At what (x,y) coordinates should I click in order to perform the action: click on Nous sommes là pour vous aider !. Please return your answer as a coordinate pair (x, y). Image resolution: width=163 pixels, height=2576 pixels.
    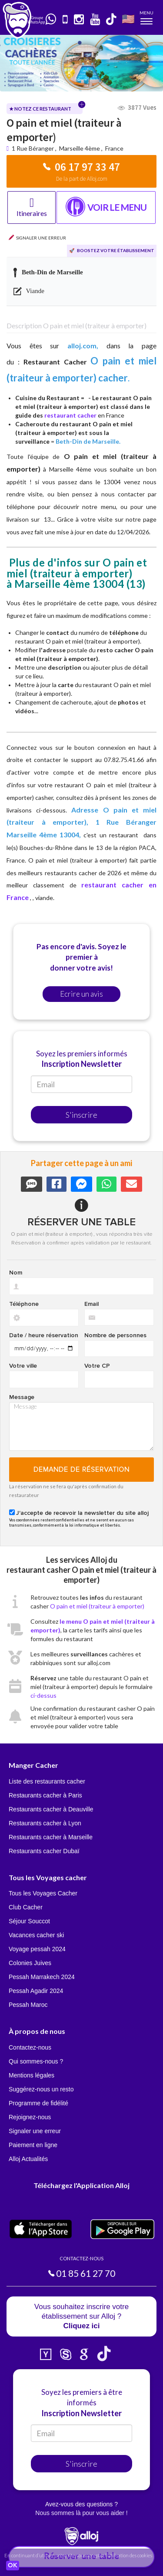
    Looking at the image, I should click on (81, 2512).